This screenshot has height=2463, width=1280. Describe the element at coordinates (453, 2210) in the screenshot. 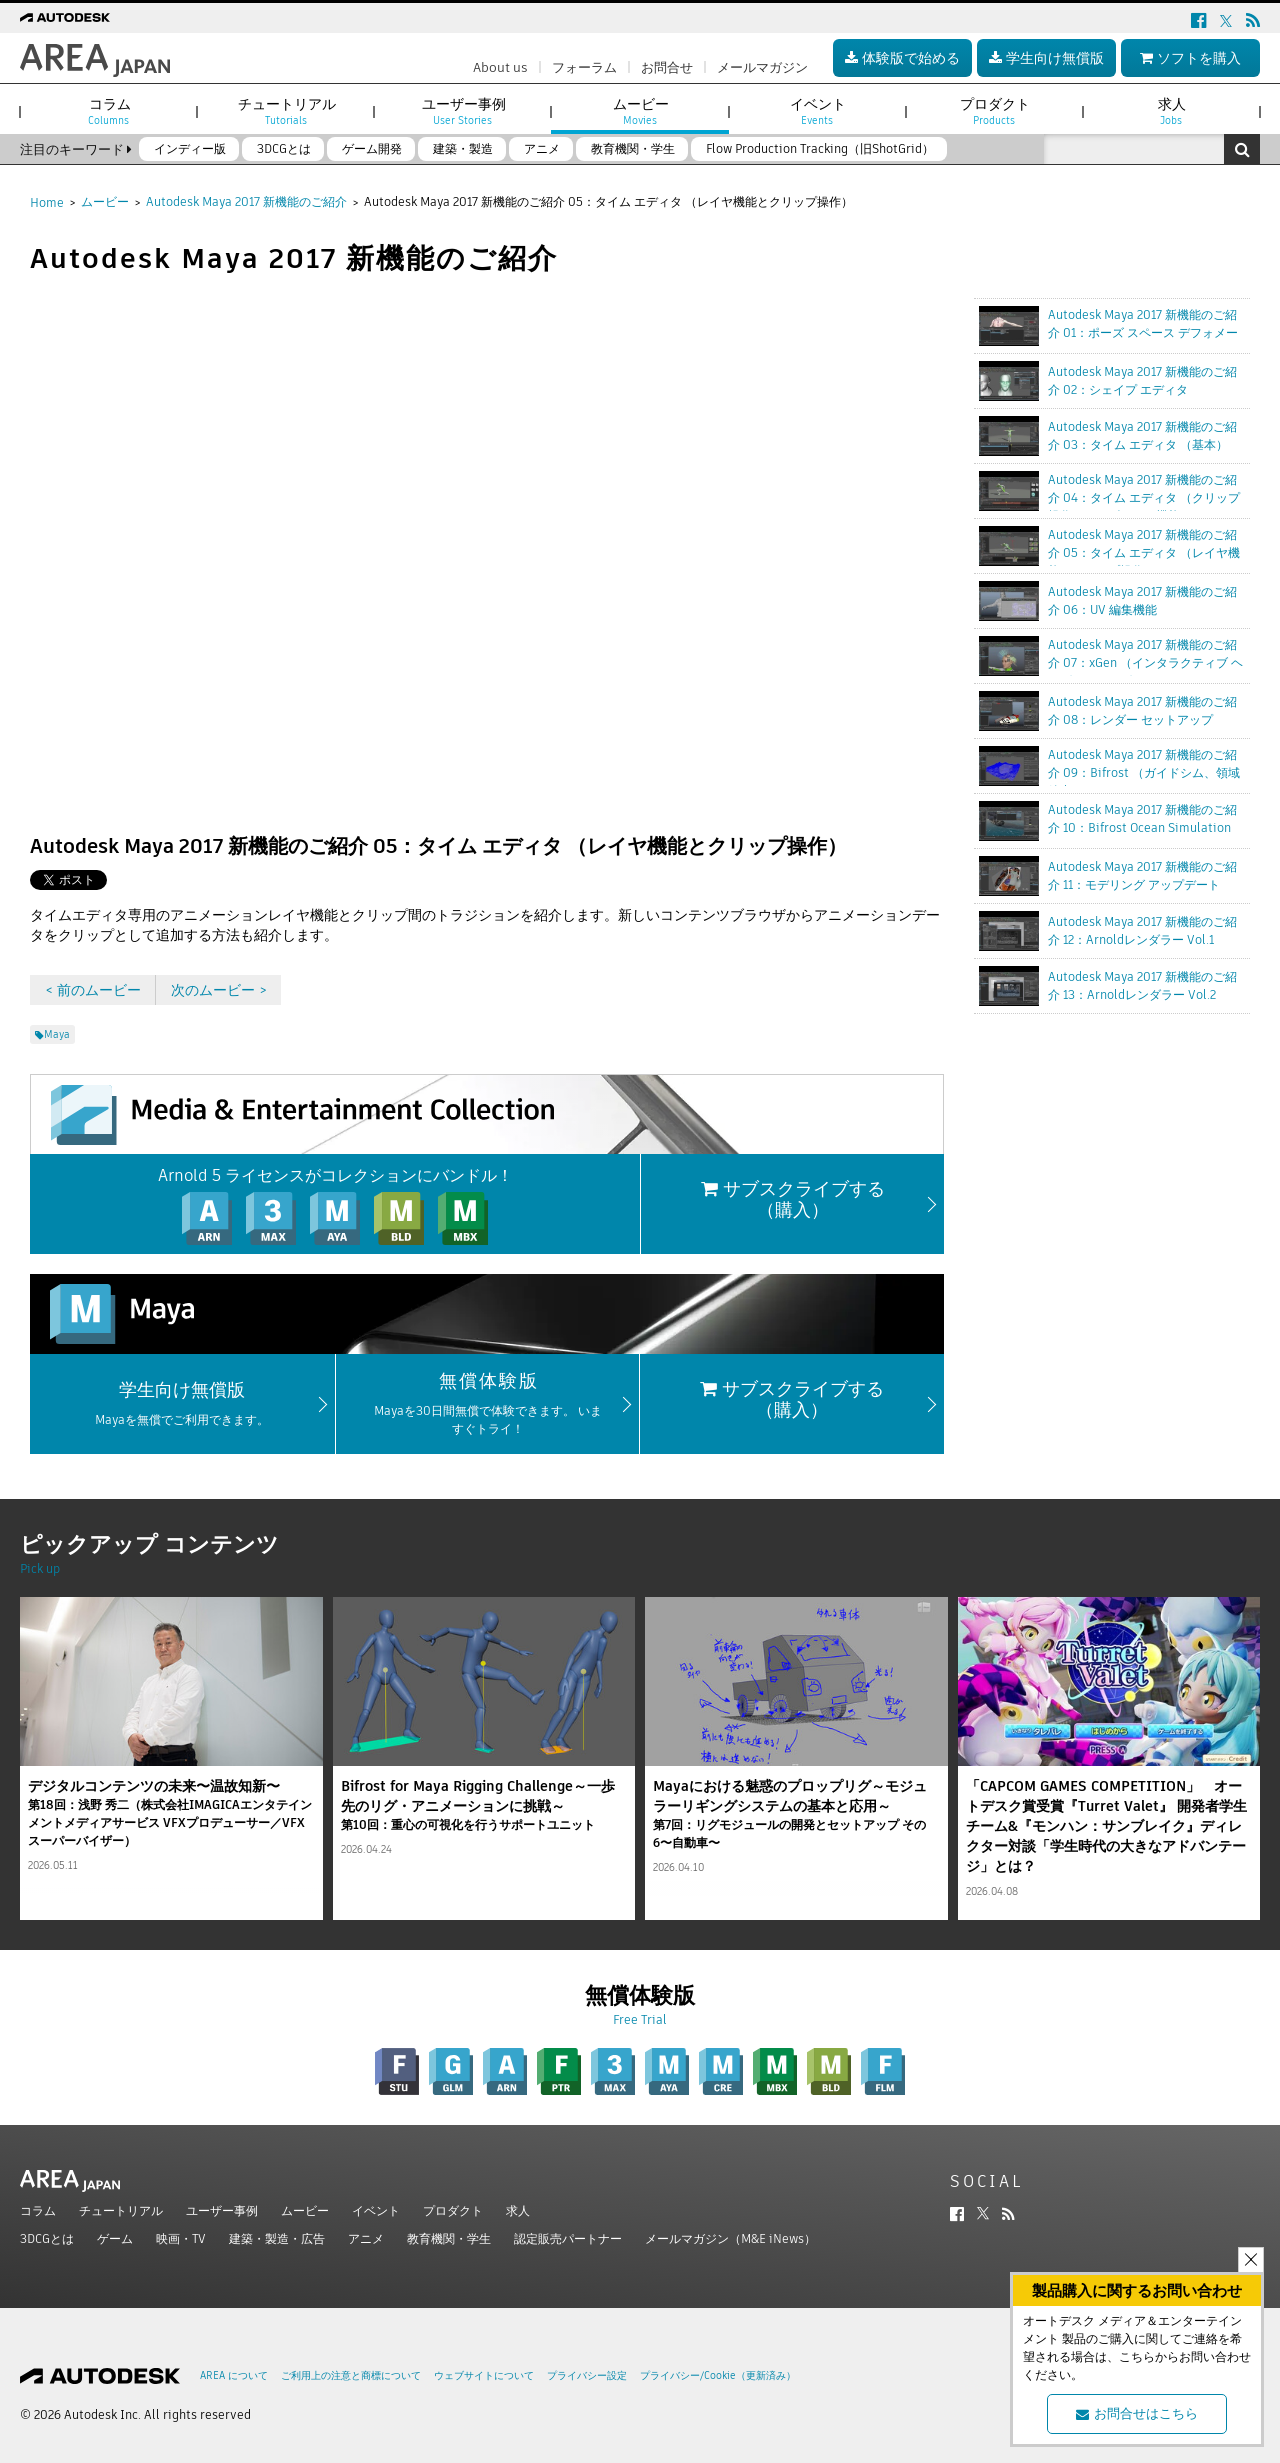

I see `プロダクト` at that location.